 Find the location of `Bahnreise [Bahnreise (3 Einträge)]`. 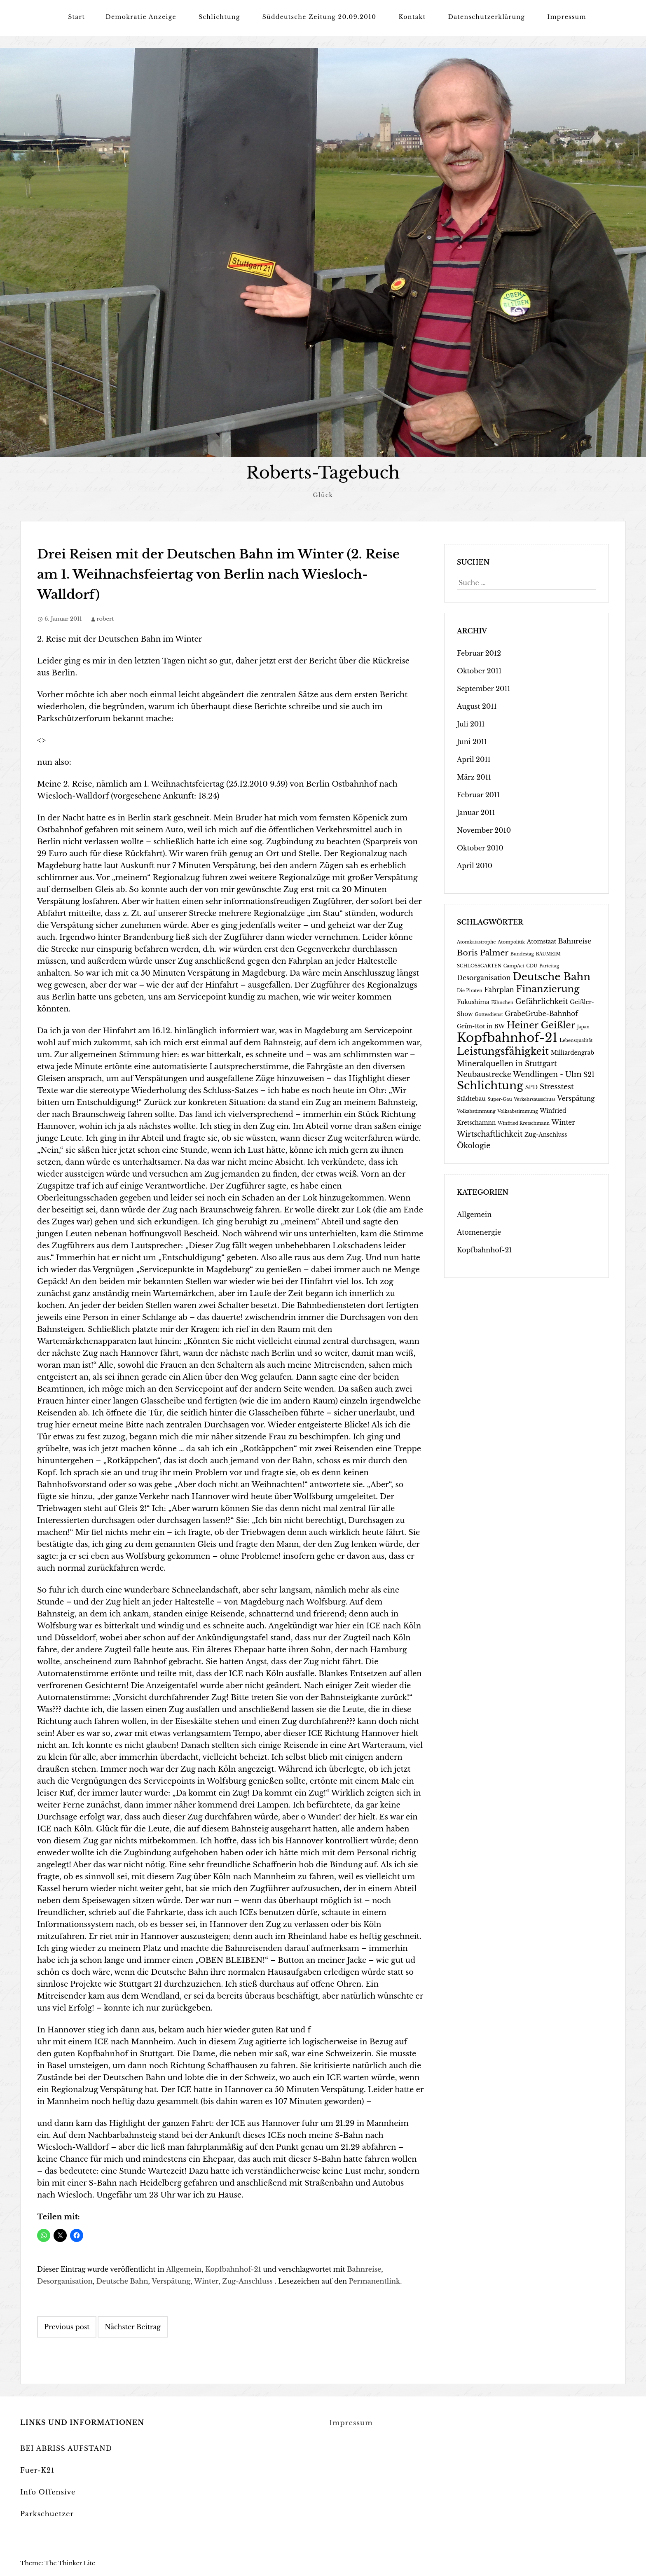

Bahnreise [Bahnreise (3 Einträge)] is located at coordinates (574, 941).